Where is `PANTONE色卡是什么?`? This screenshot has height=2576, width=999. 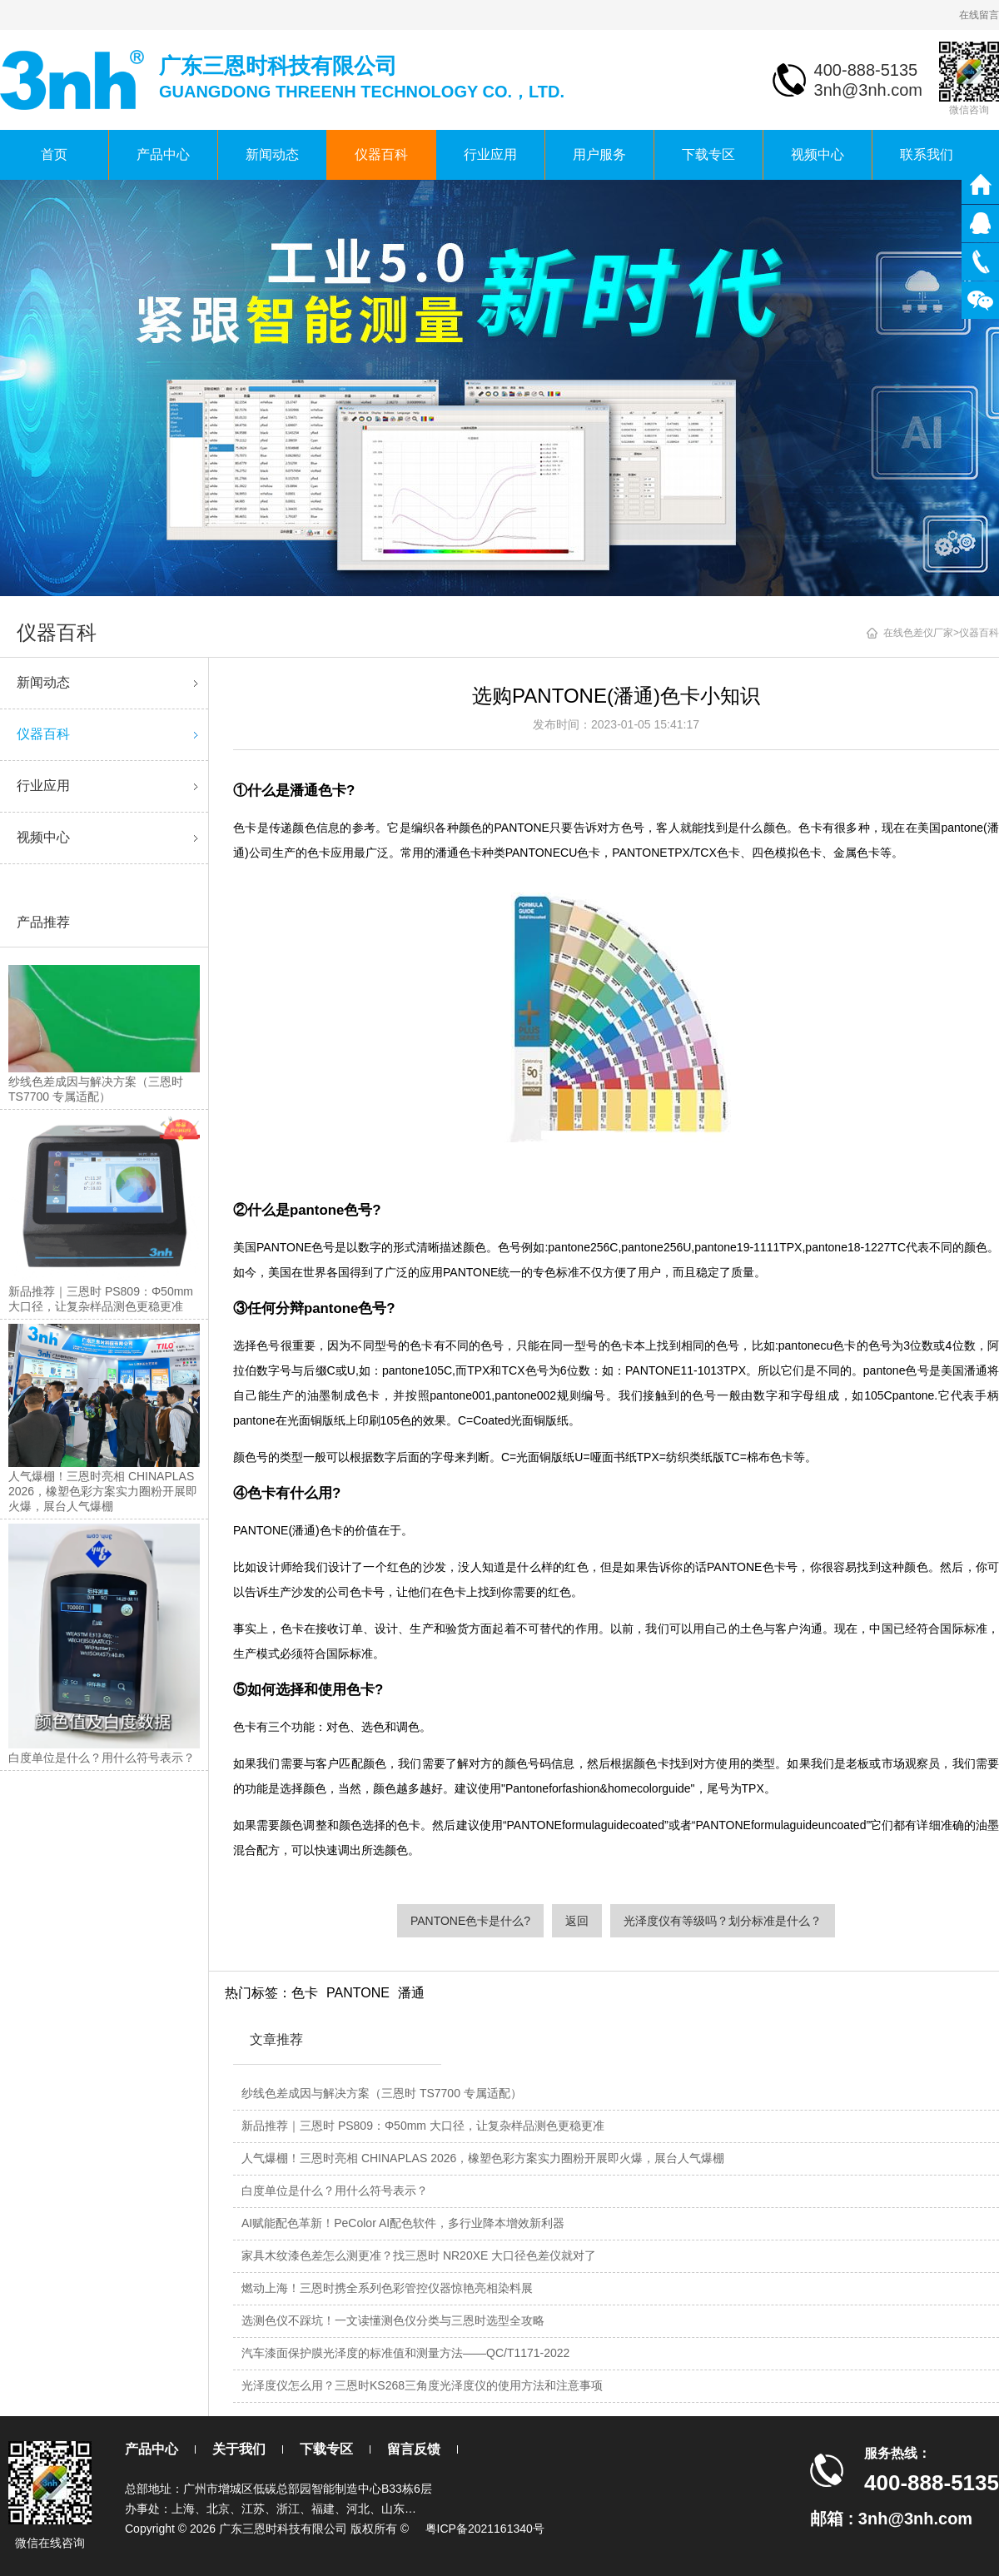
PANTONE色卡是什么? is located at coordinates (470, 1920).